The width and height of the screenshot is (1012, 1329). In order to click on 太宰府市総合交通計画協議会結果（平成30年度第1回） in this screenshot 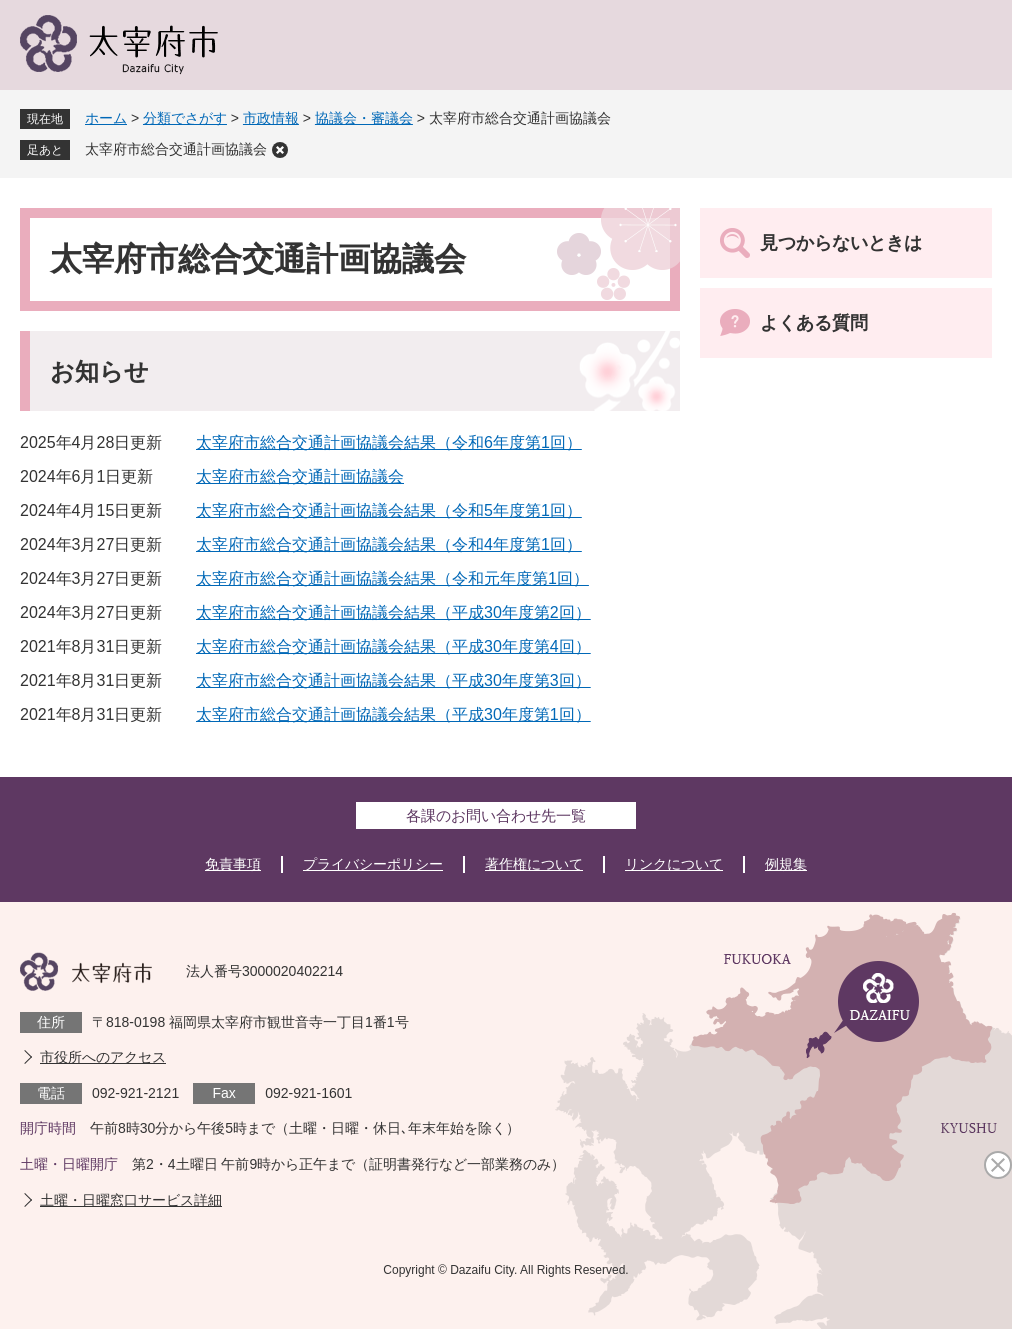, I will do `click(393, 714)`.